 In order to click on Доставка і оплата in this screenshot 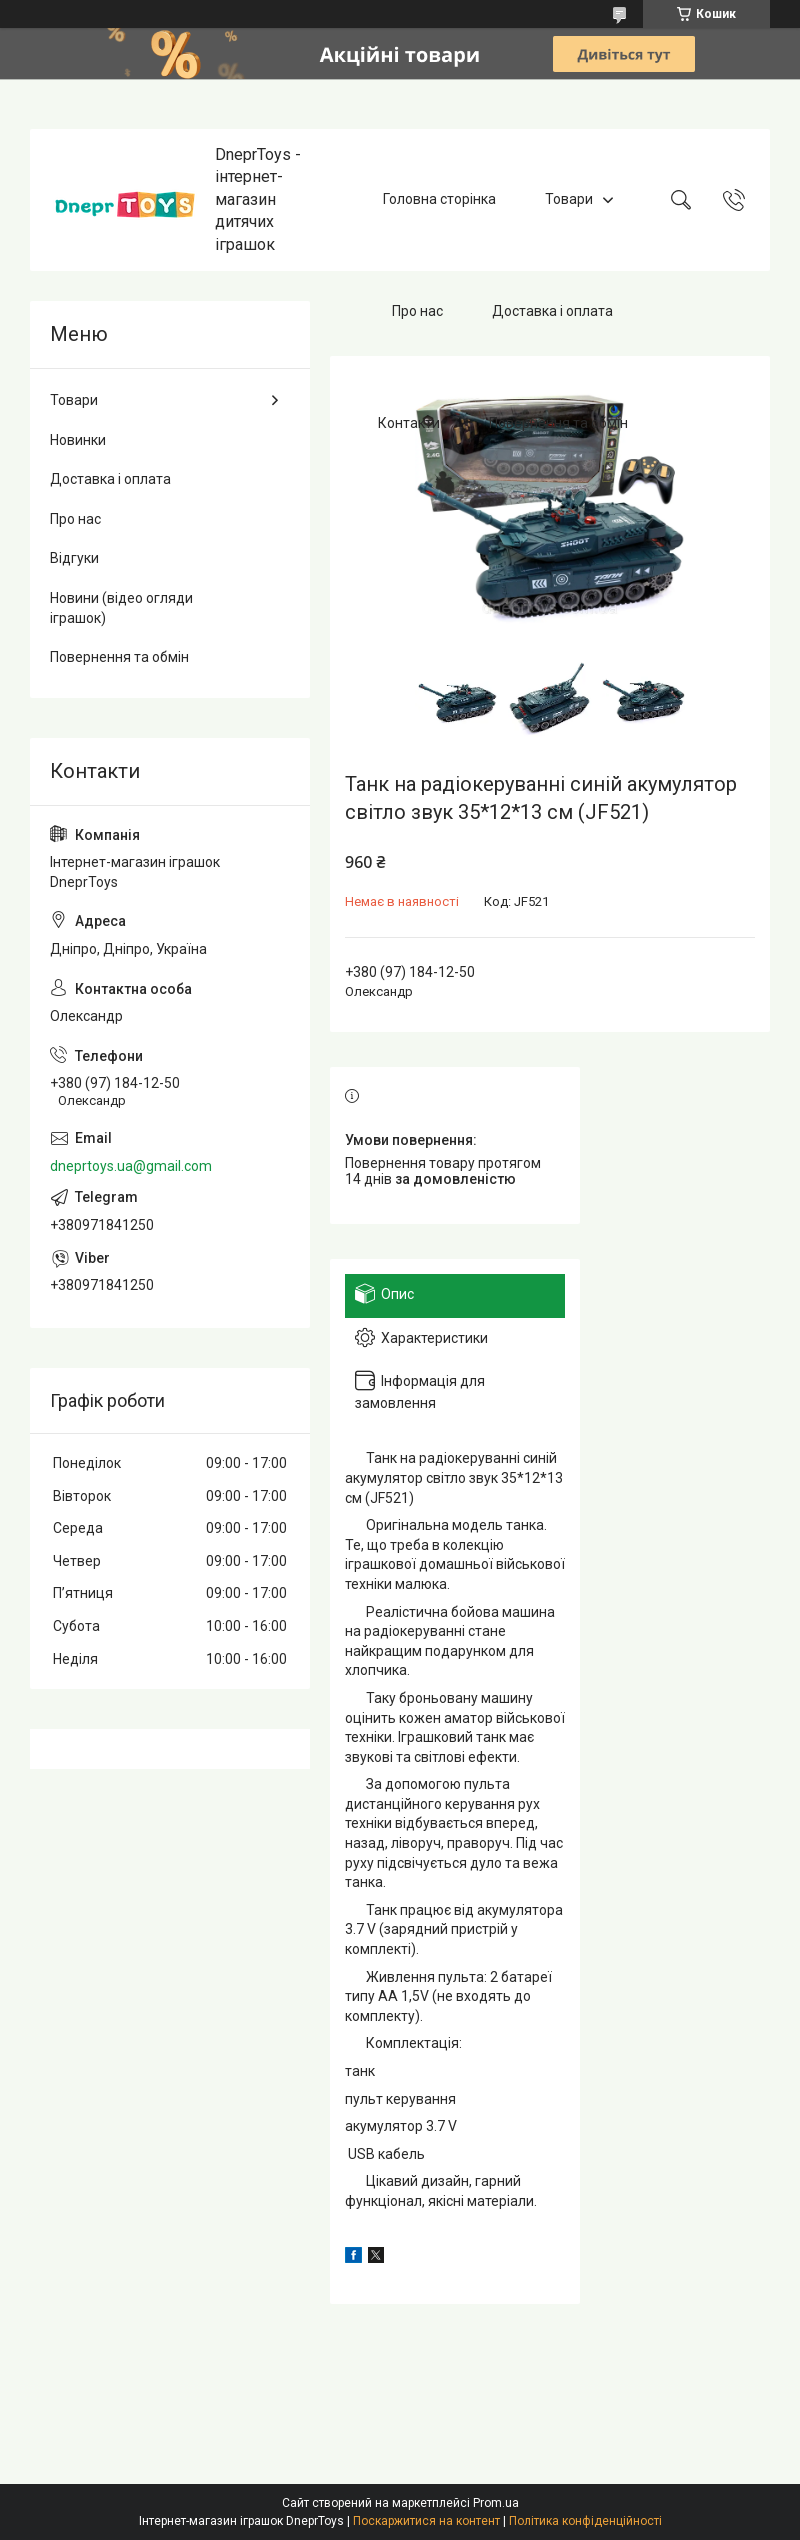, I will do `click(552, 311)`.